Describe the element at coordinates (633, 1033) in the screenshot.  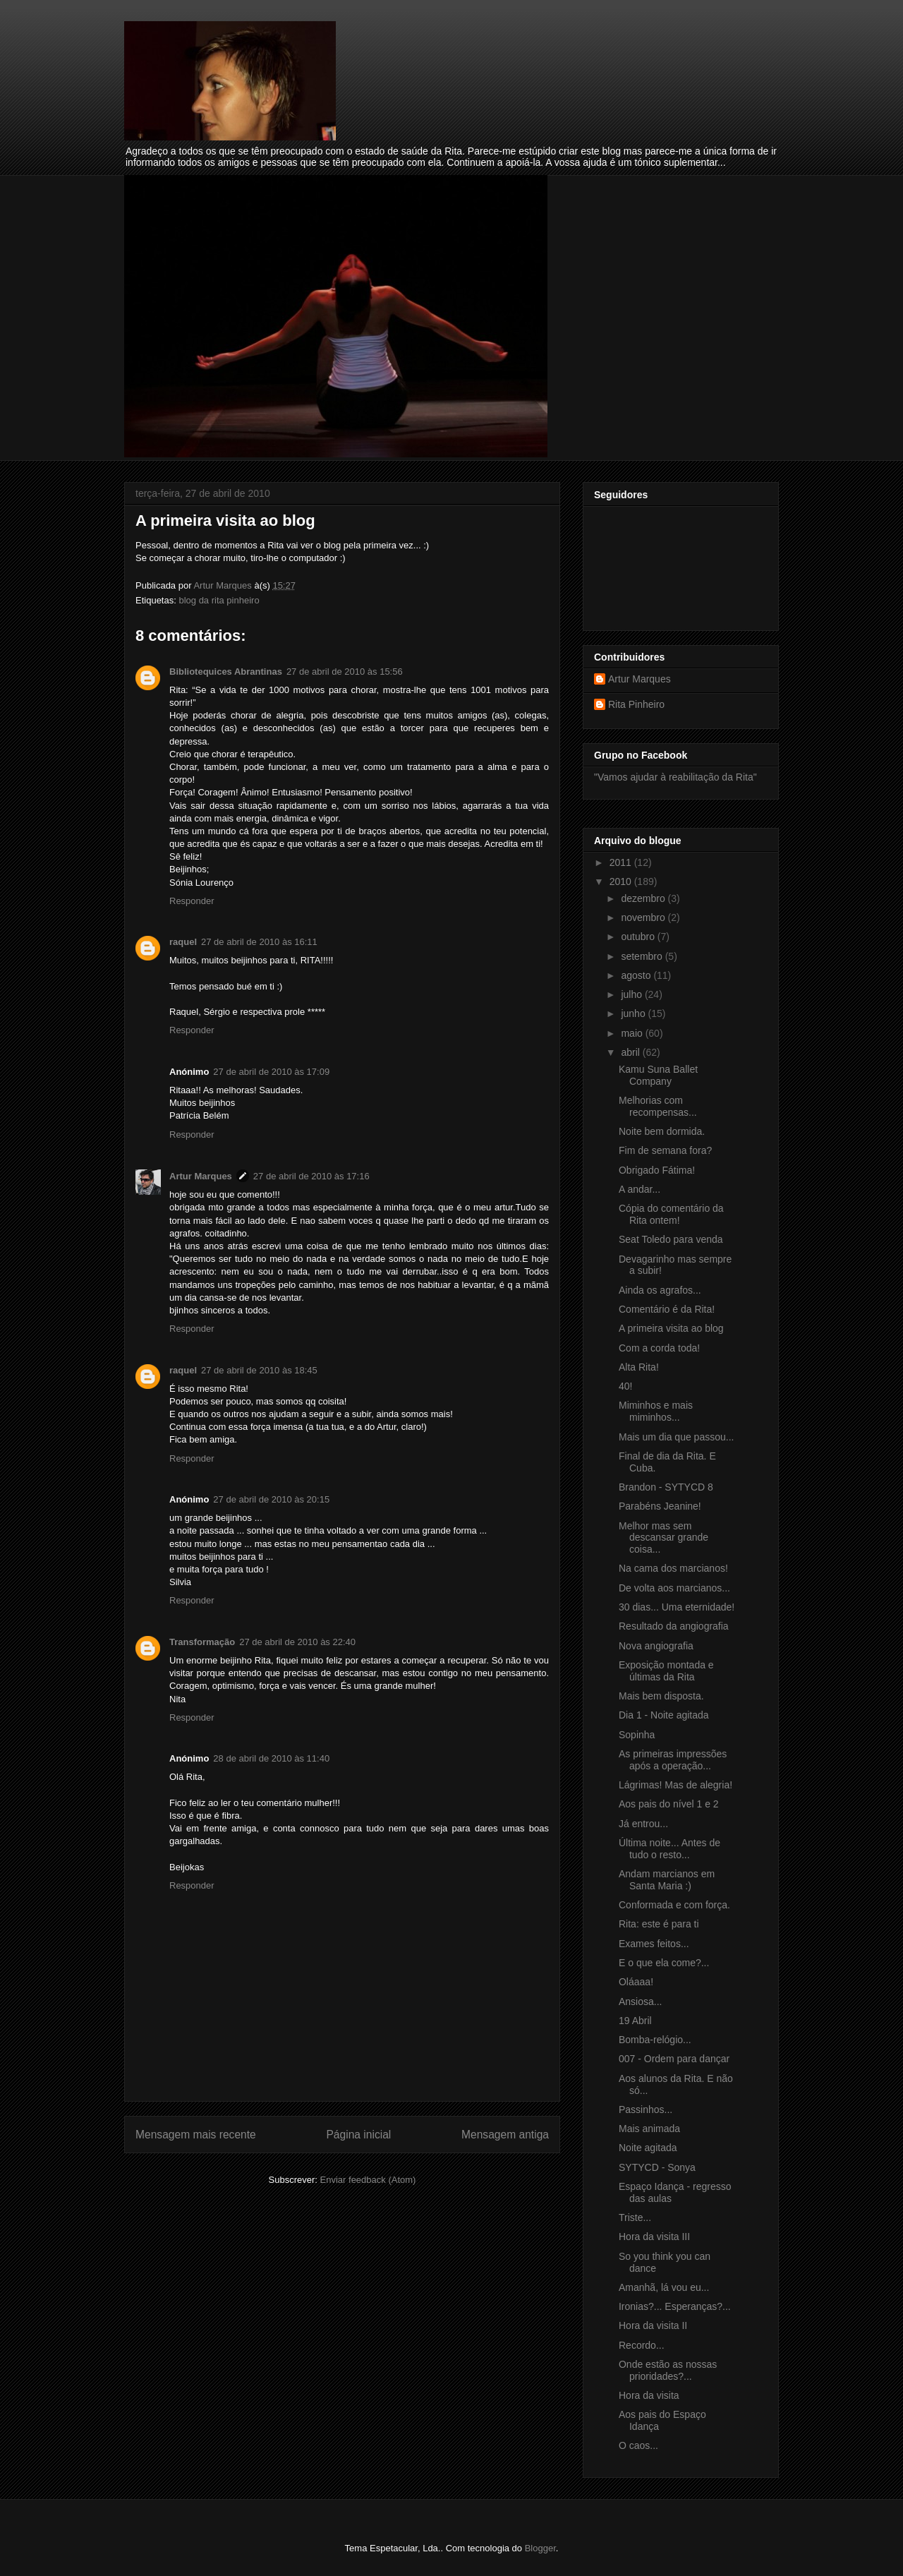
I see `maio` at that location.